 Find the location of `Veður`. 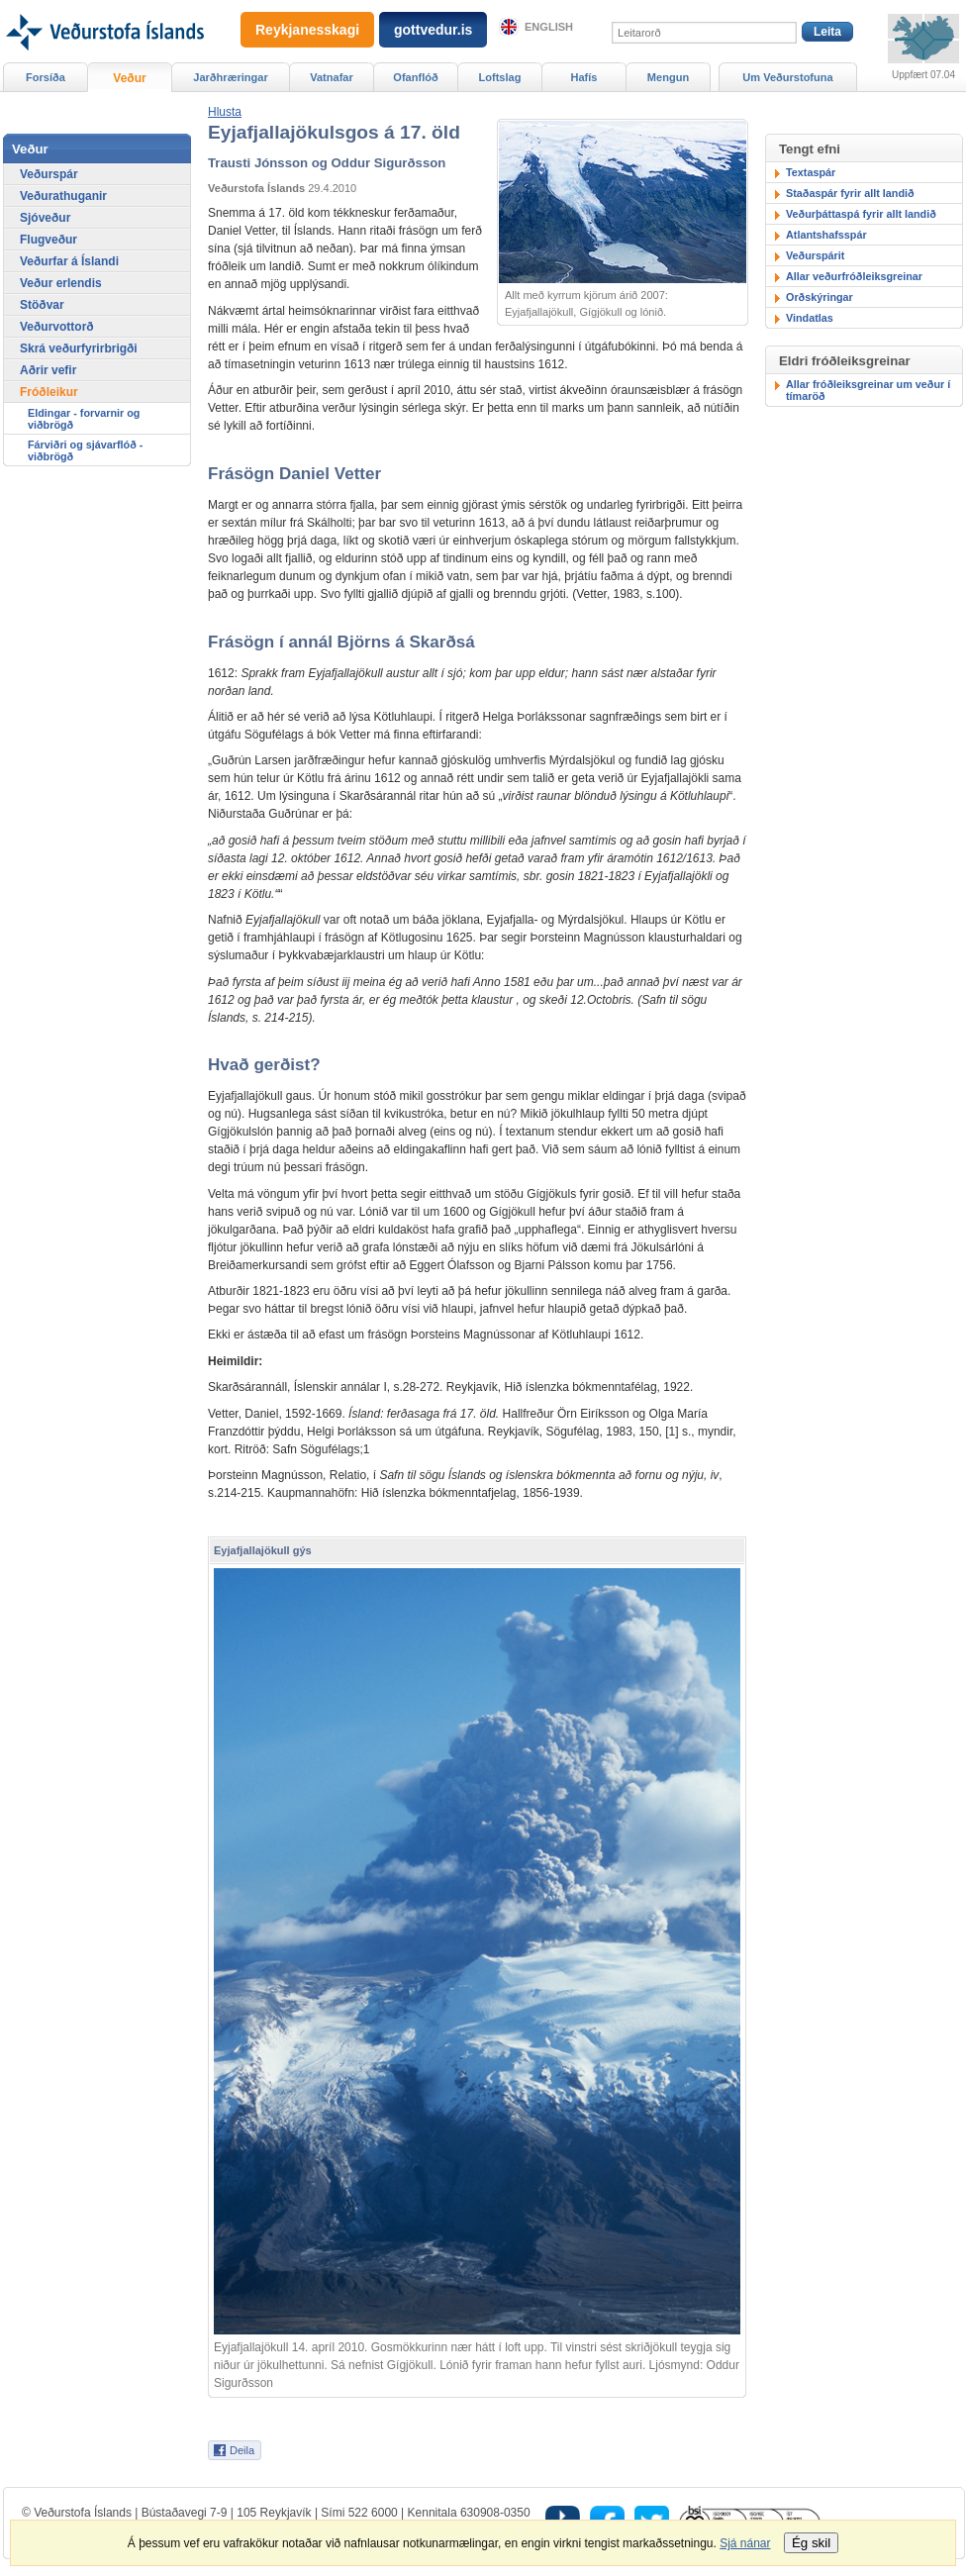

Veður is located at coordinates (129, 78).